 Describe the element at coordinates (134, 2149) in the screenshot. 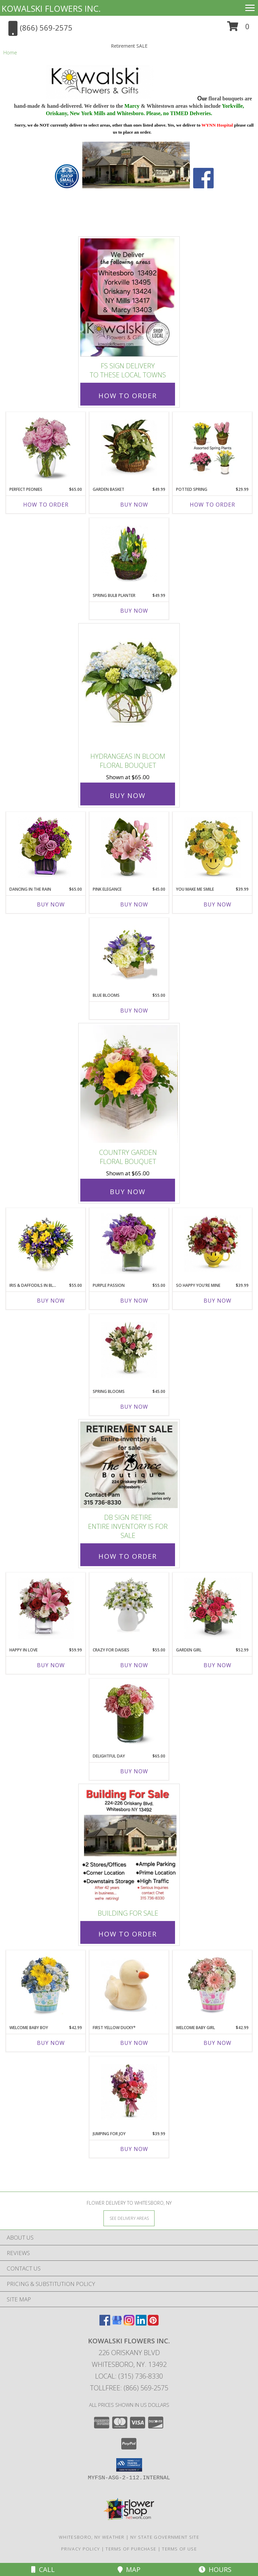

I see `Buy Now [Buy JUMPING FOR JOY Now for $39.99]` at that location.